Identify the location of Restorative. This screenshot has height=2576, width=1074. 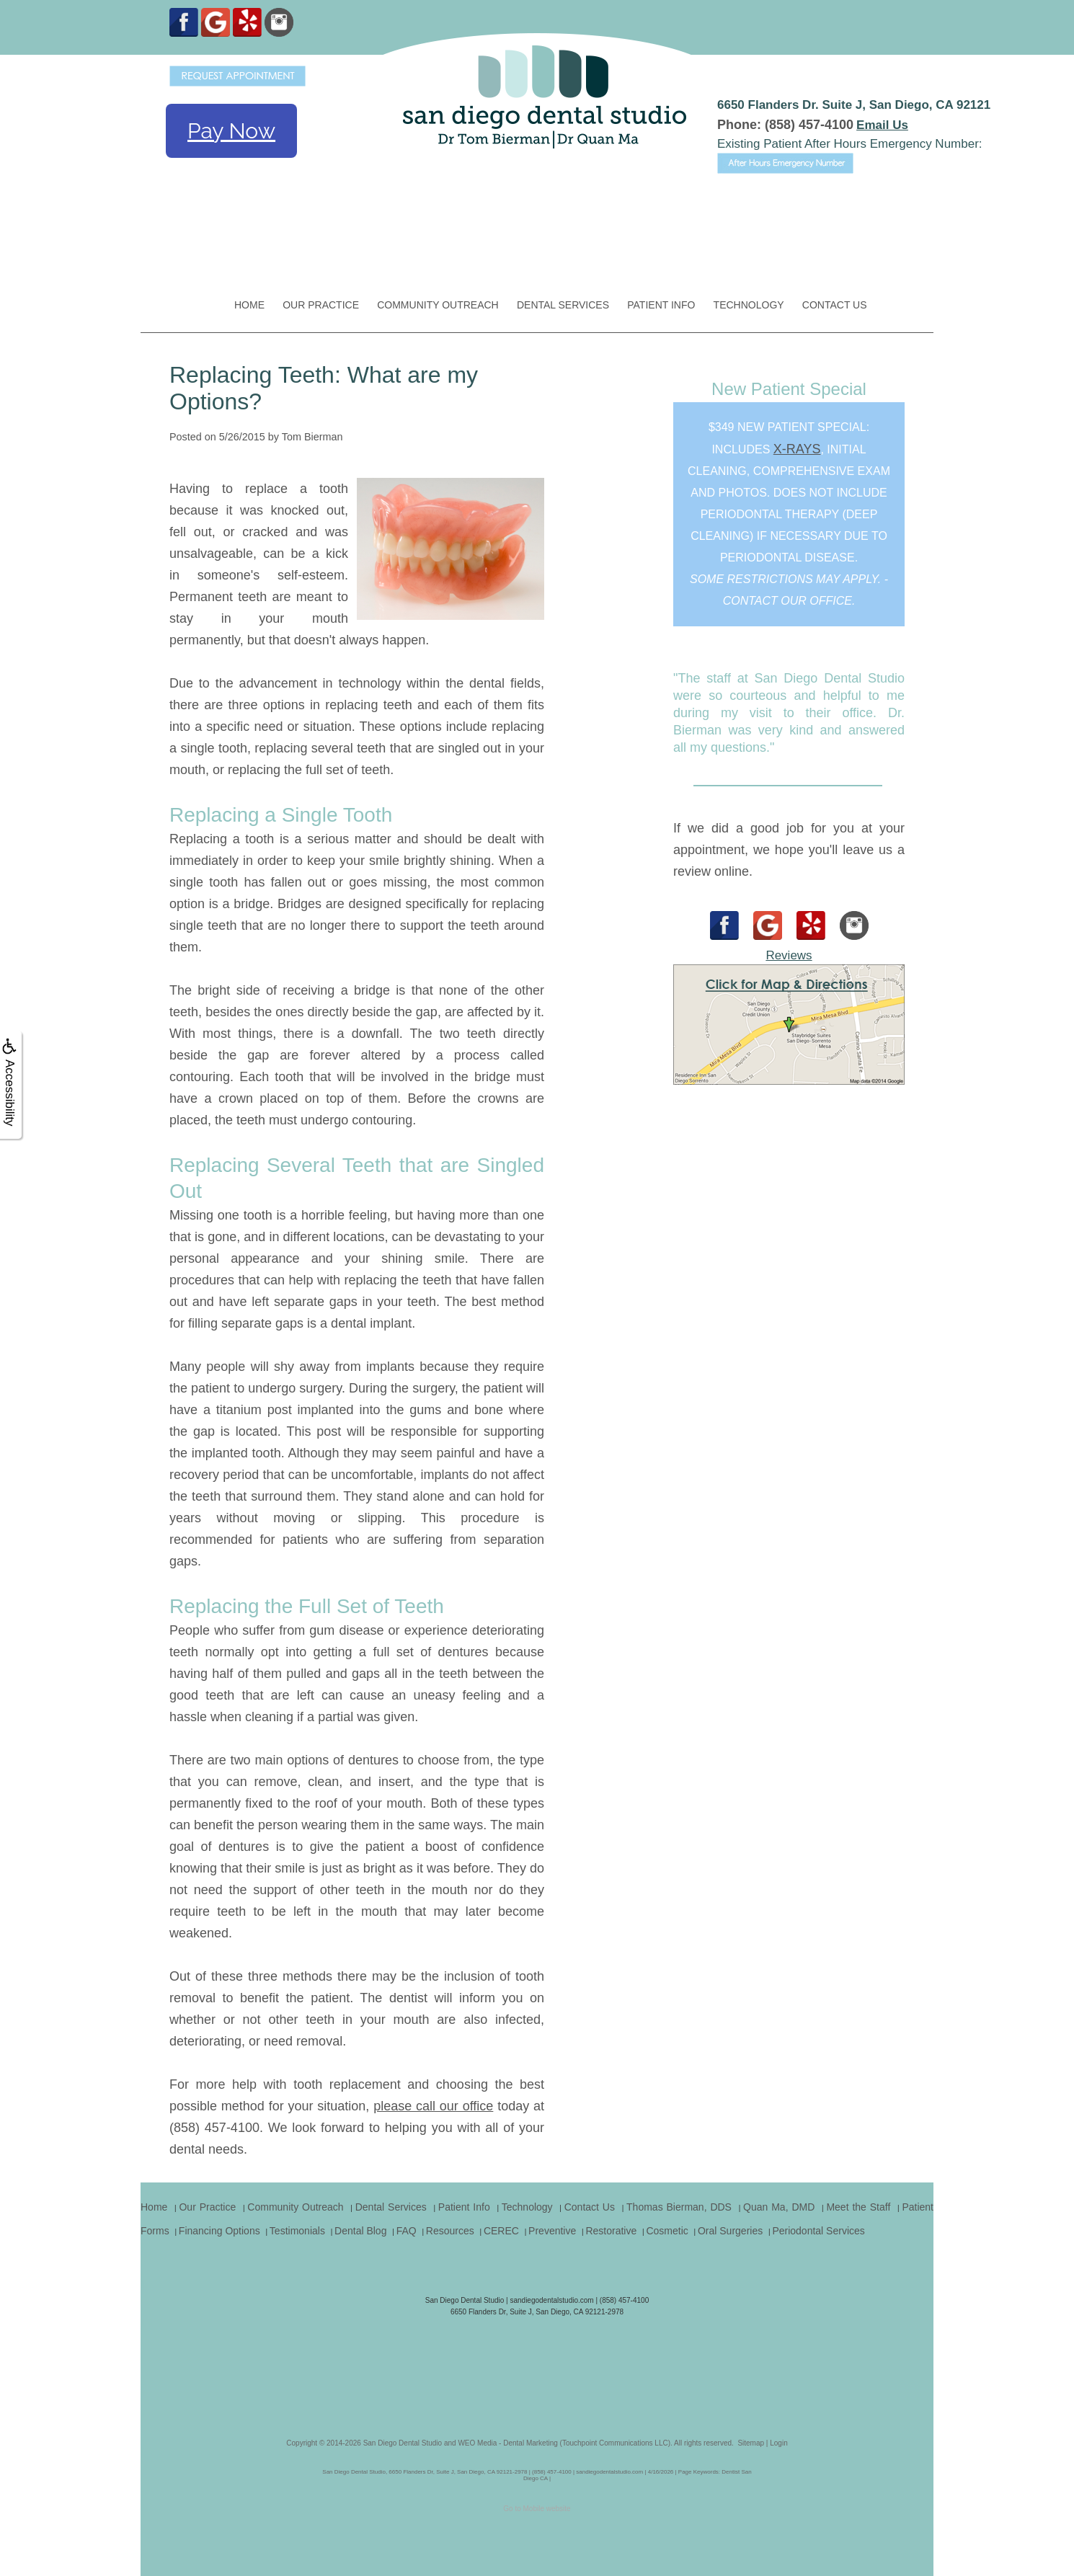
(610, 2231).